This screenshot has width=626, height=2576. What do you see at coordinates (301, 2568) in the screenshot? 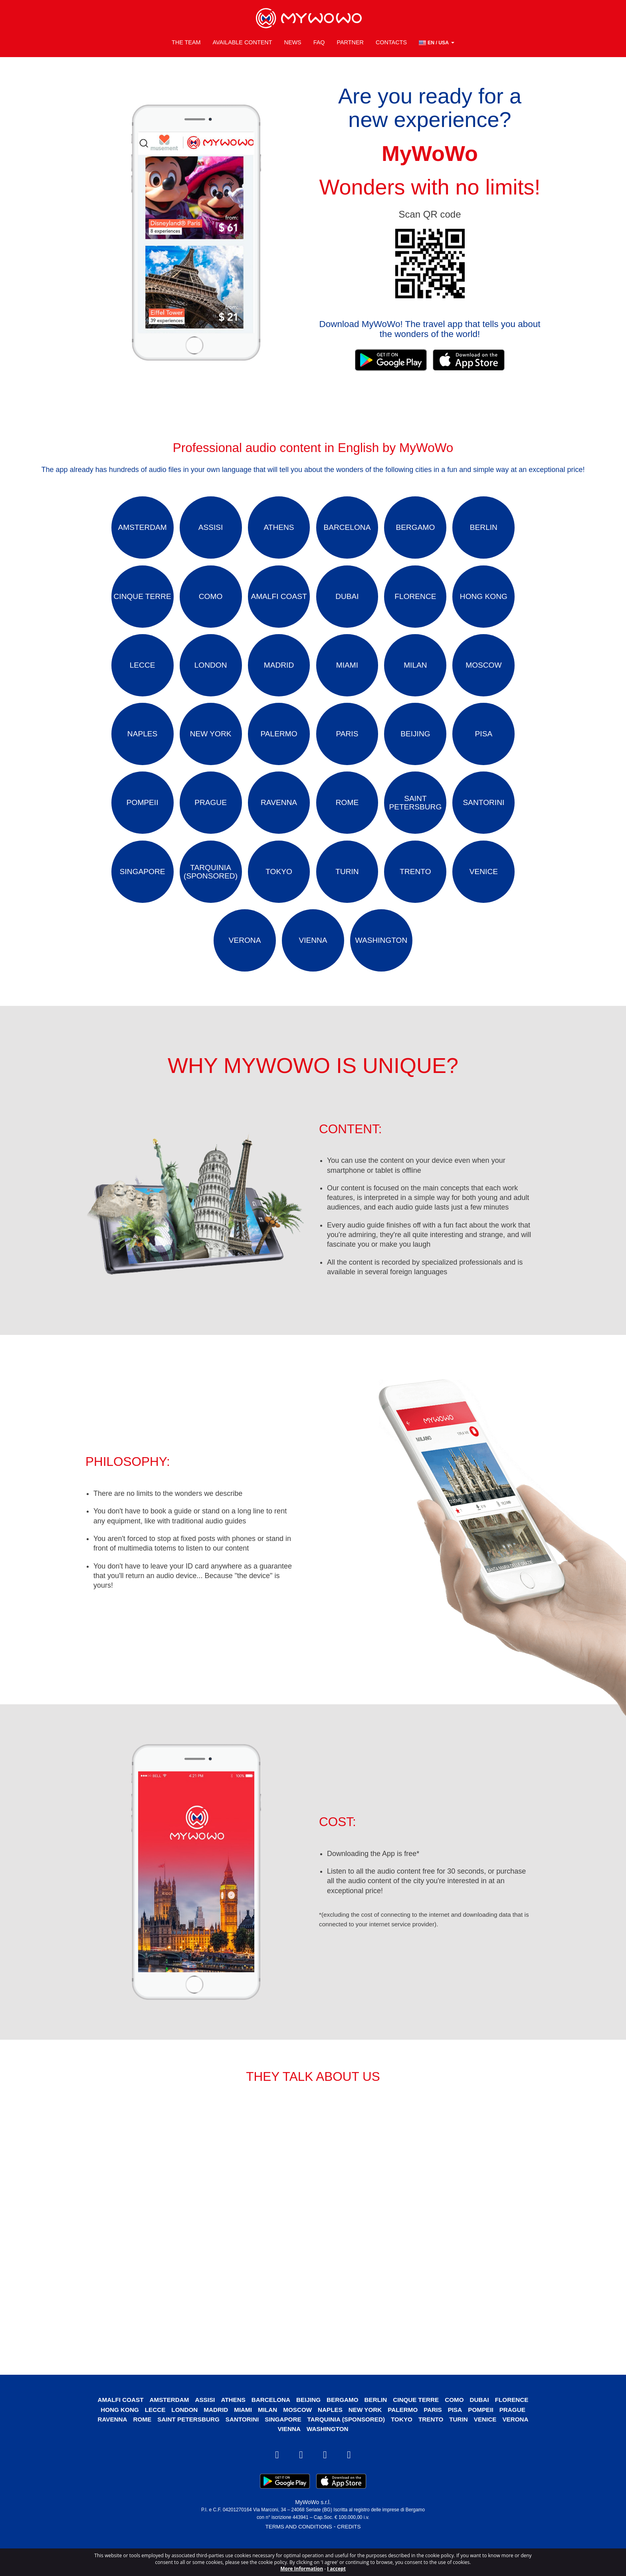
I see `More Information` at bounding box center [301, 2568].